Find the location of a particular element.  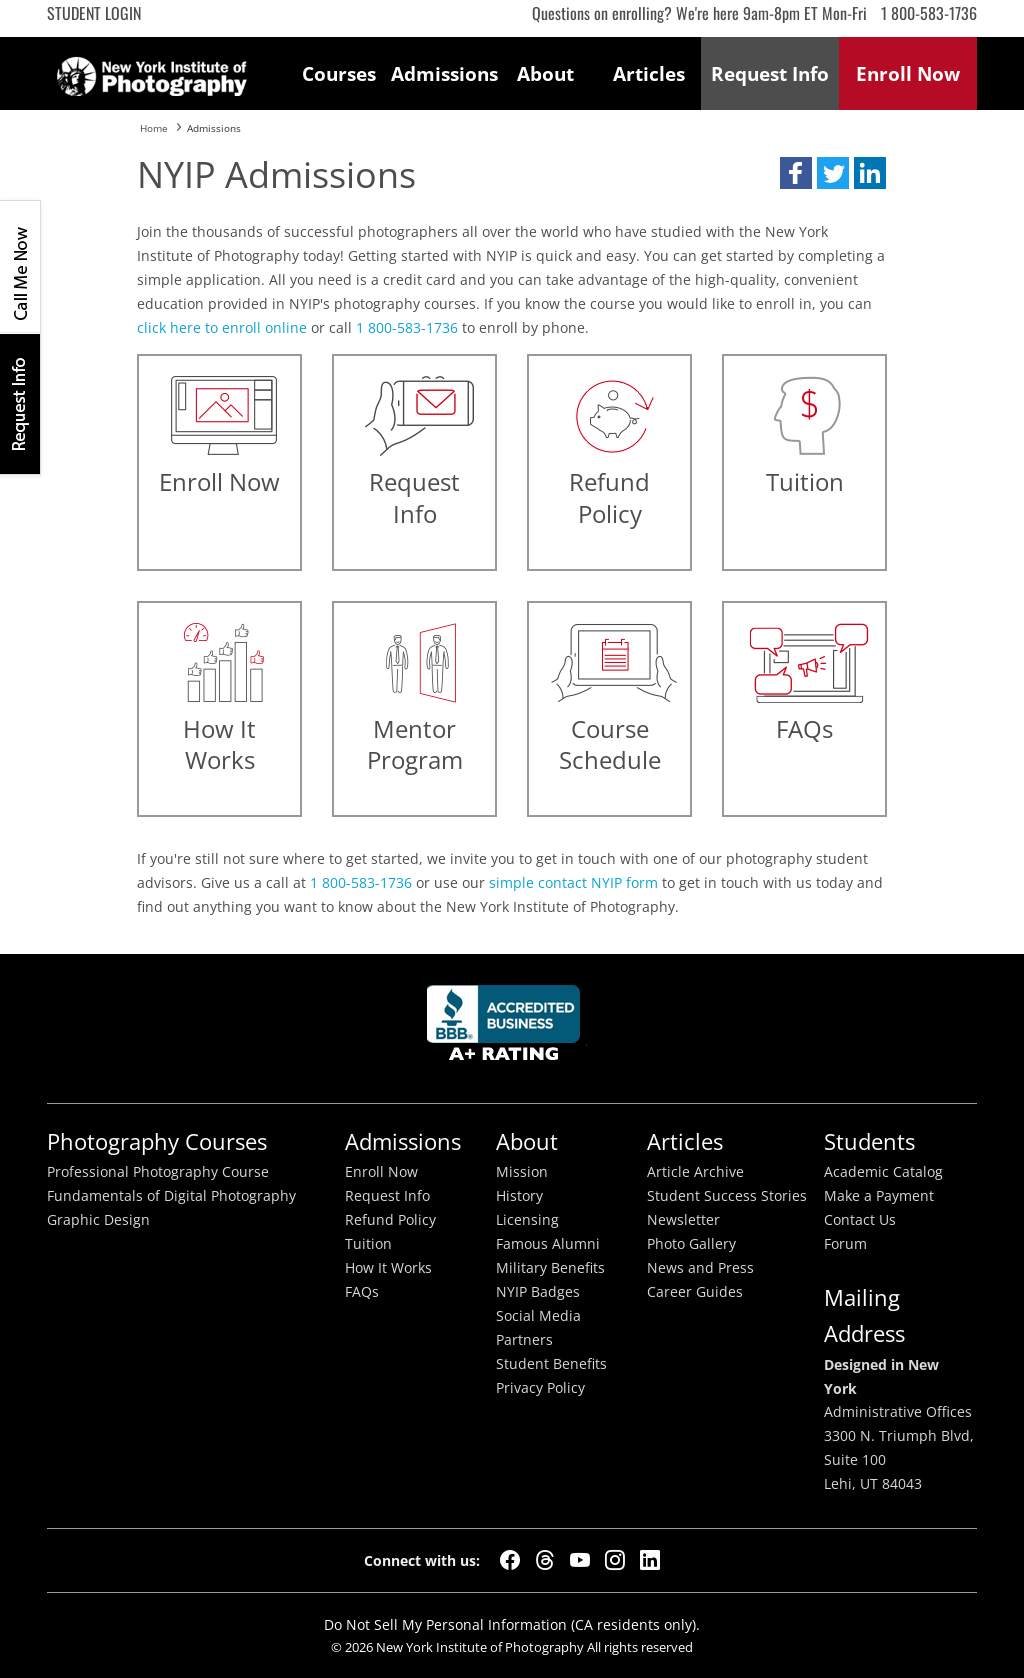

[Facebook] is located at coordinates (510, 1560).